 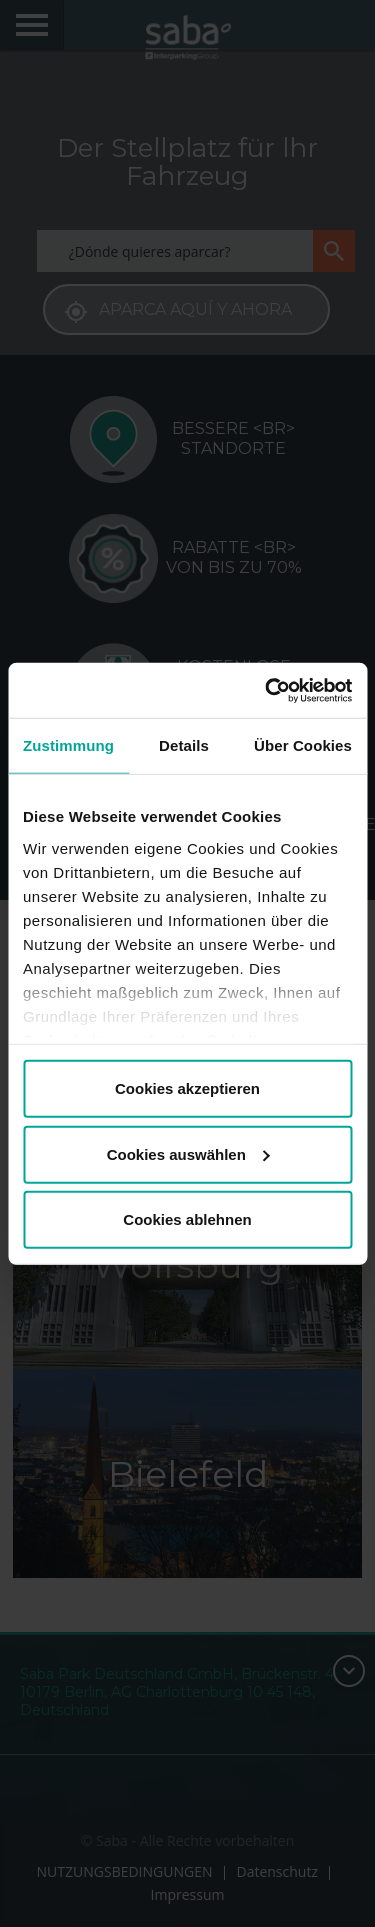 I want to click on Zustimmung [tab], so click(x=68, y=745).